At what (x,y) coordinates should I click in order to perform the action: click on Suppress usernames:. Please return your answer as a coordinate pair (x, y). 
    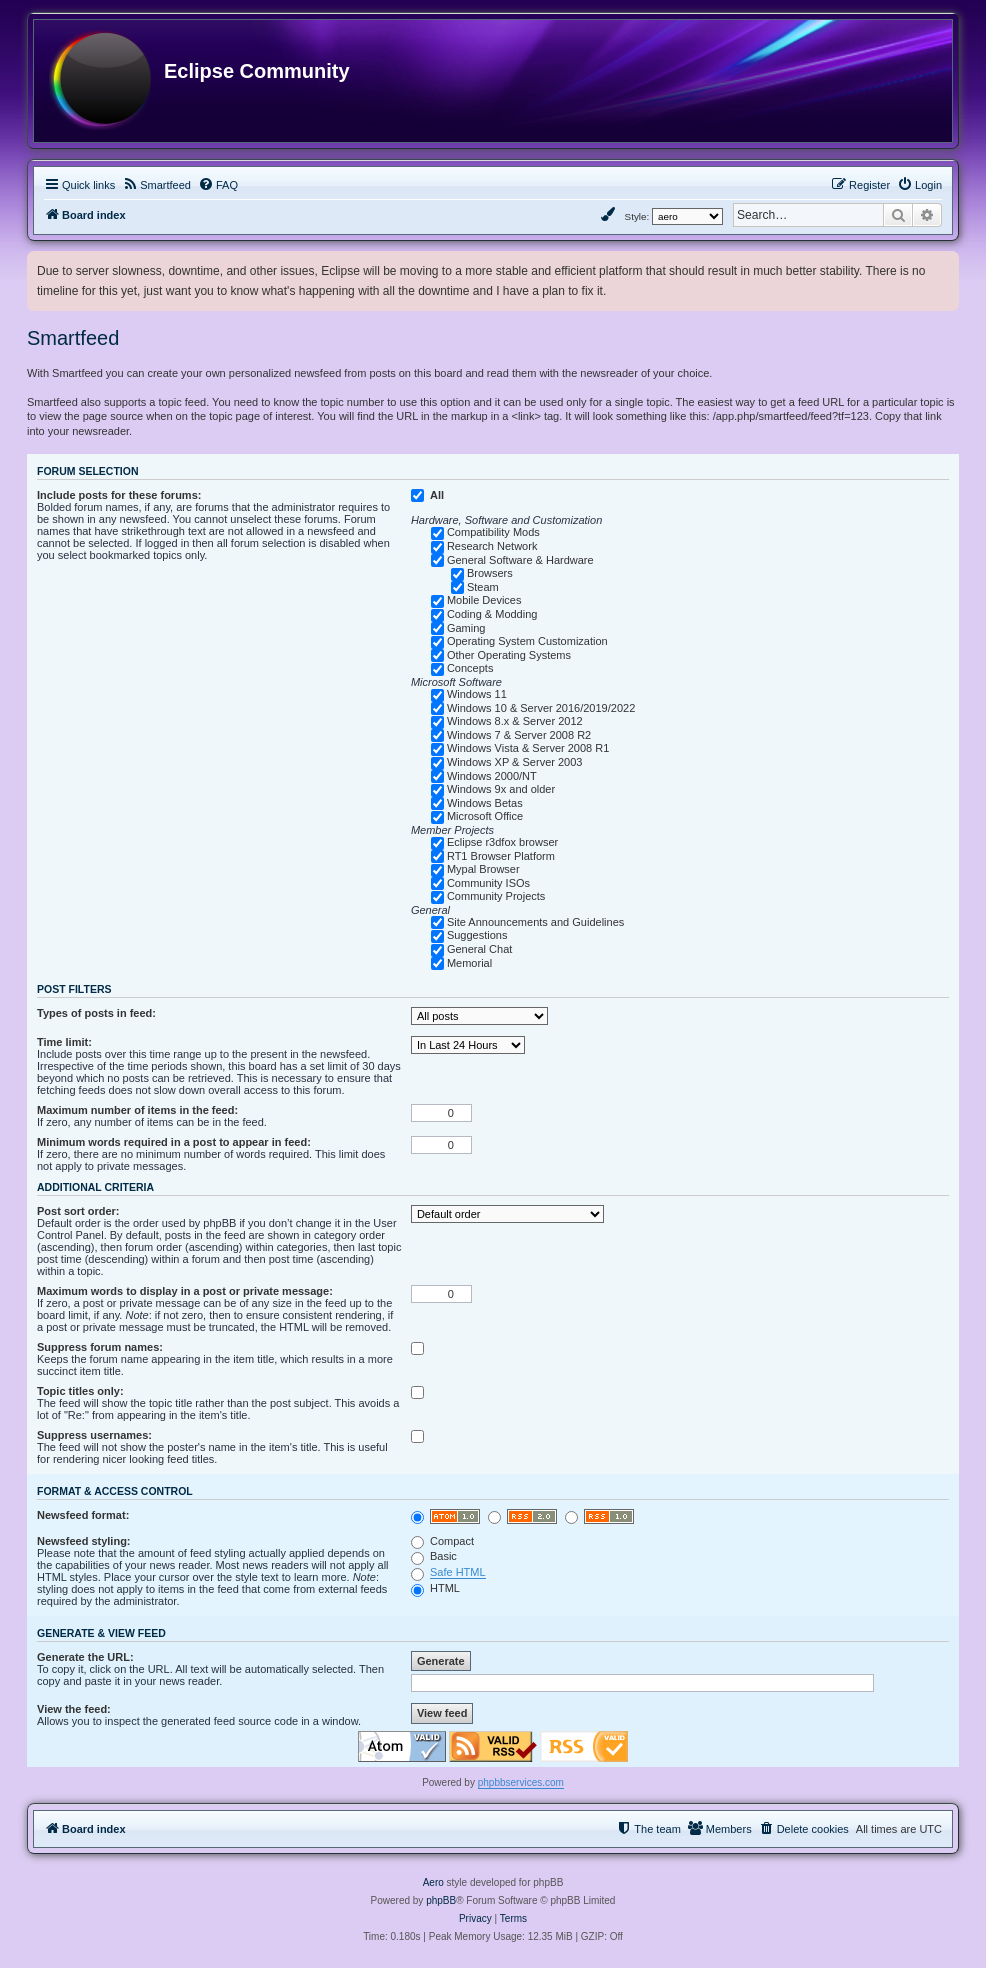
    Looking at the image, I should click on (94, 1435).